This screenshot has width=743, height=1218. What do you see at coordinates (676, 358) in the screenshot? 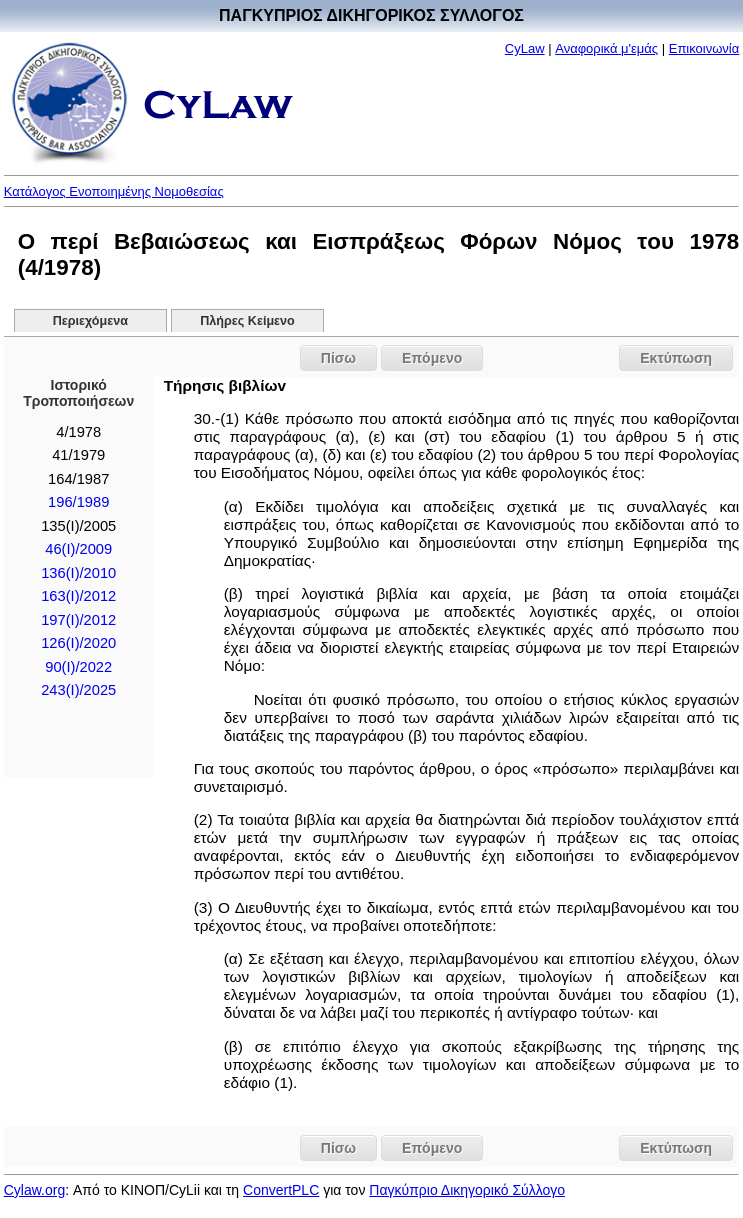
I see `Εκτύπωση` at bounding box center [676, 358].